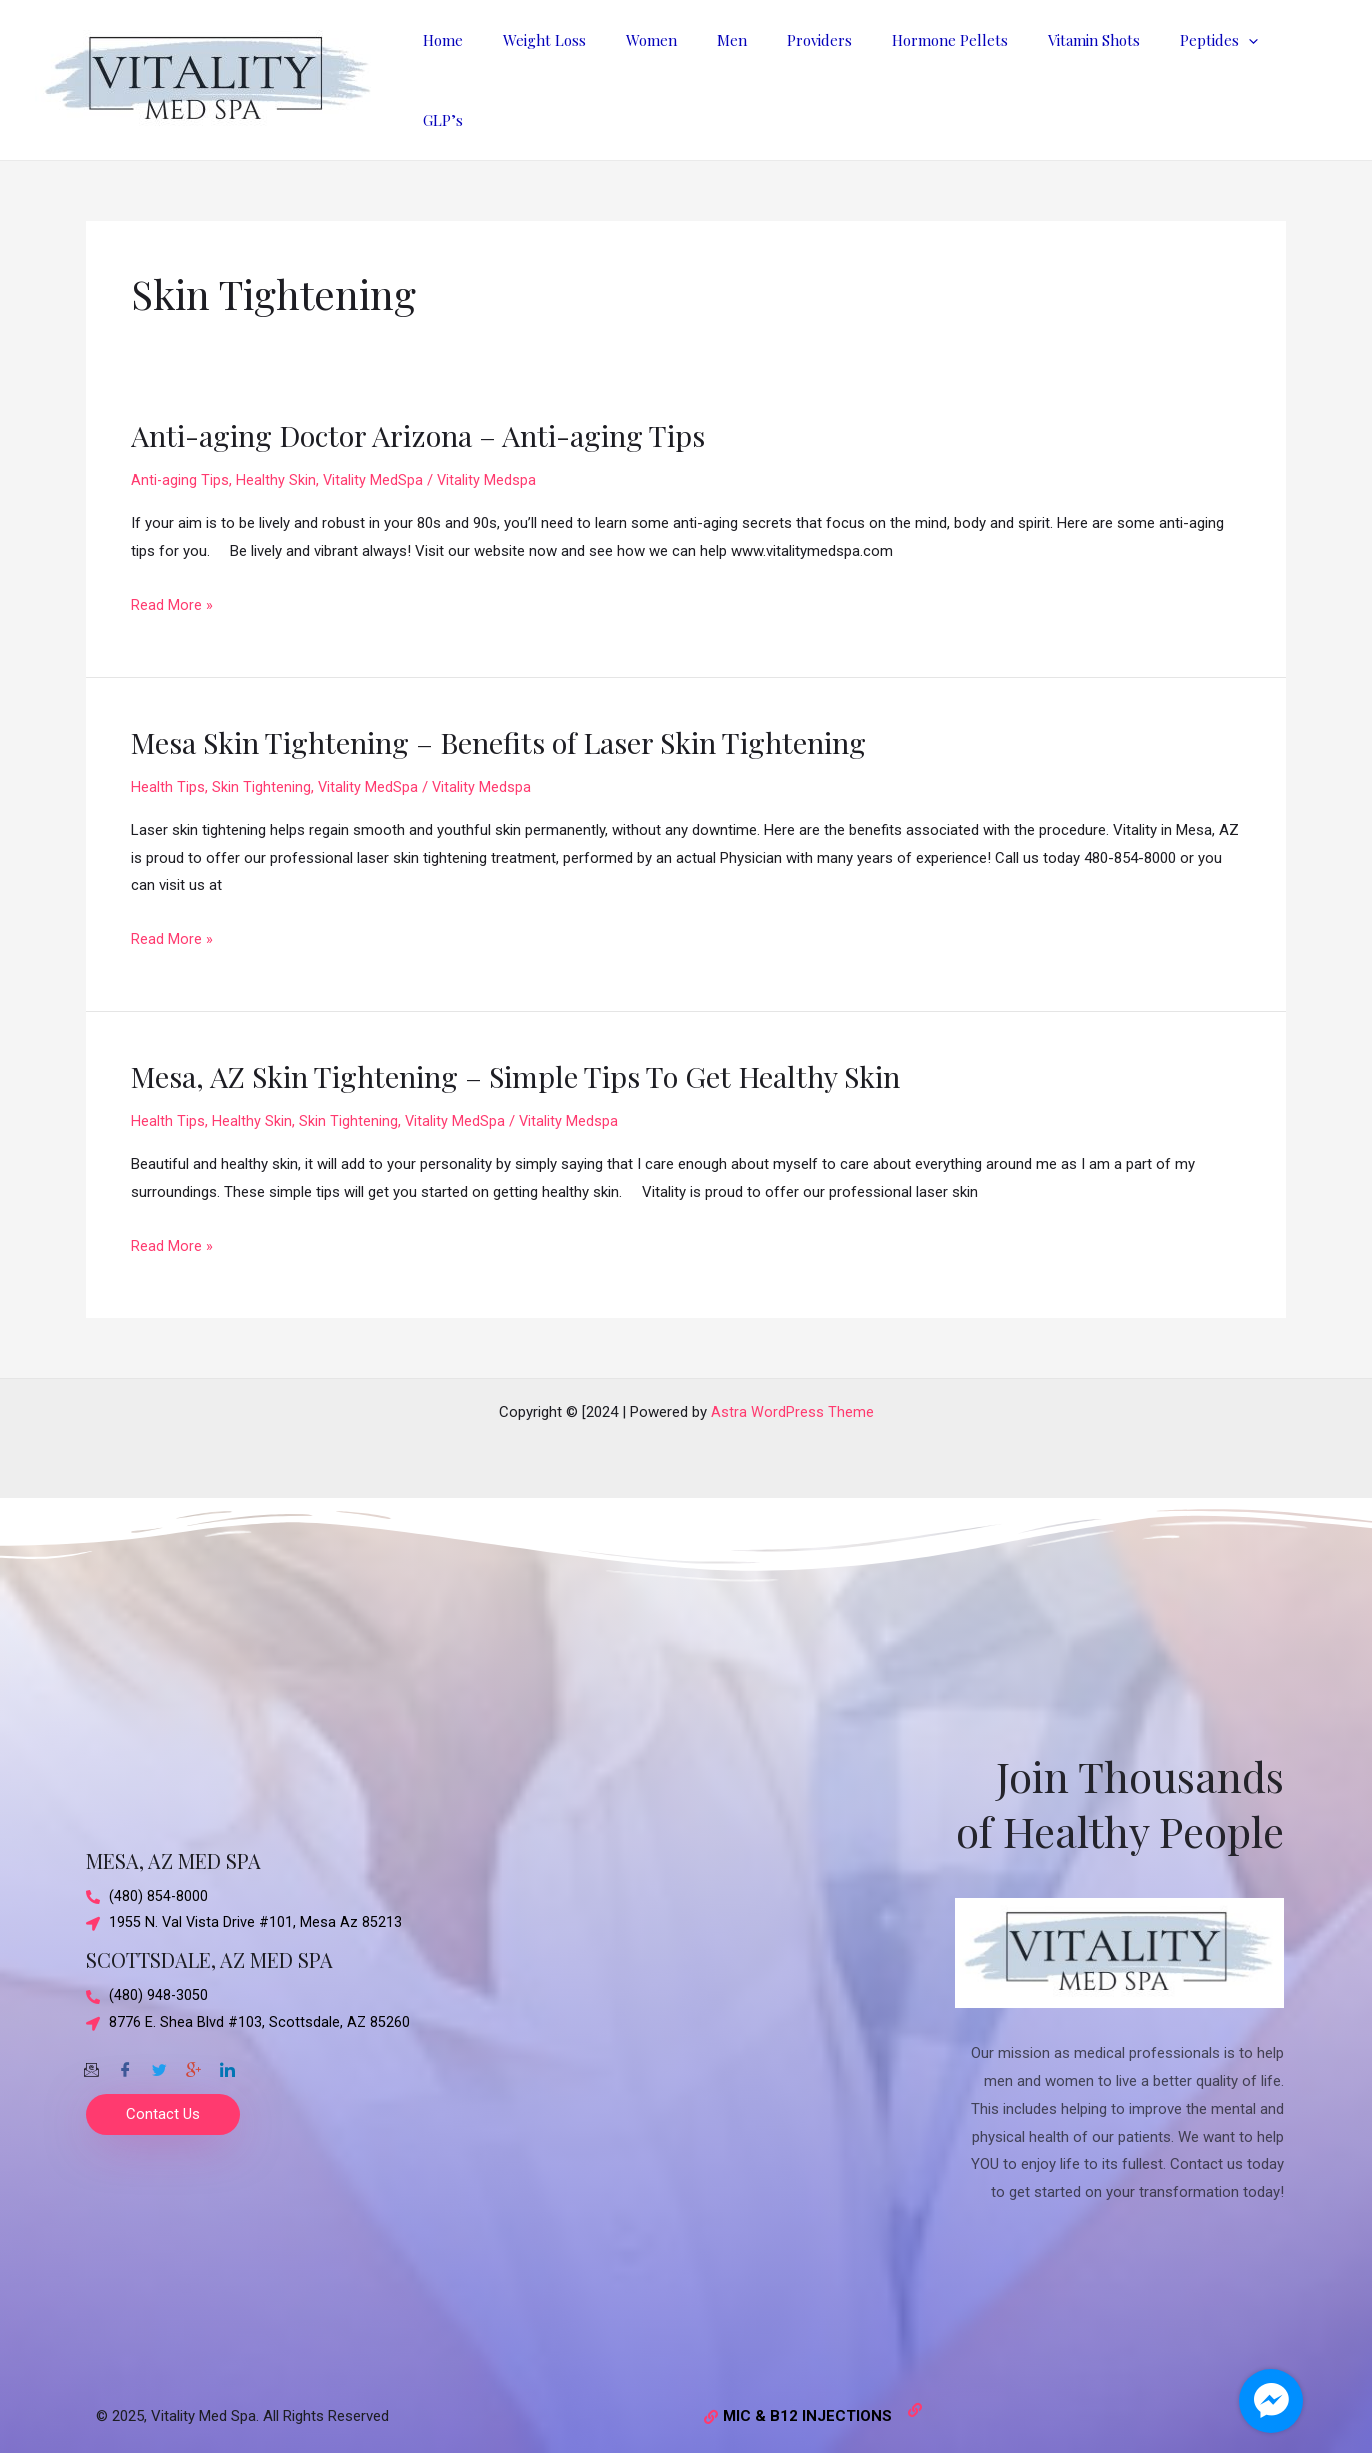  Describe the element at coordinates (507, 73) in the screenshot. I see `Home` at that location.